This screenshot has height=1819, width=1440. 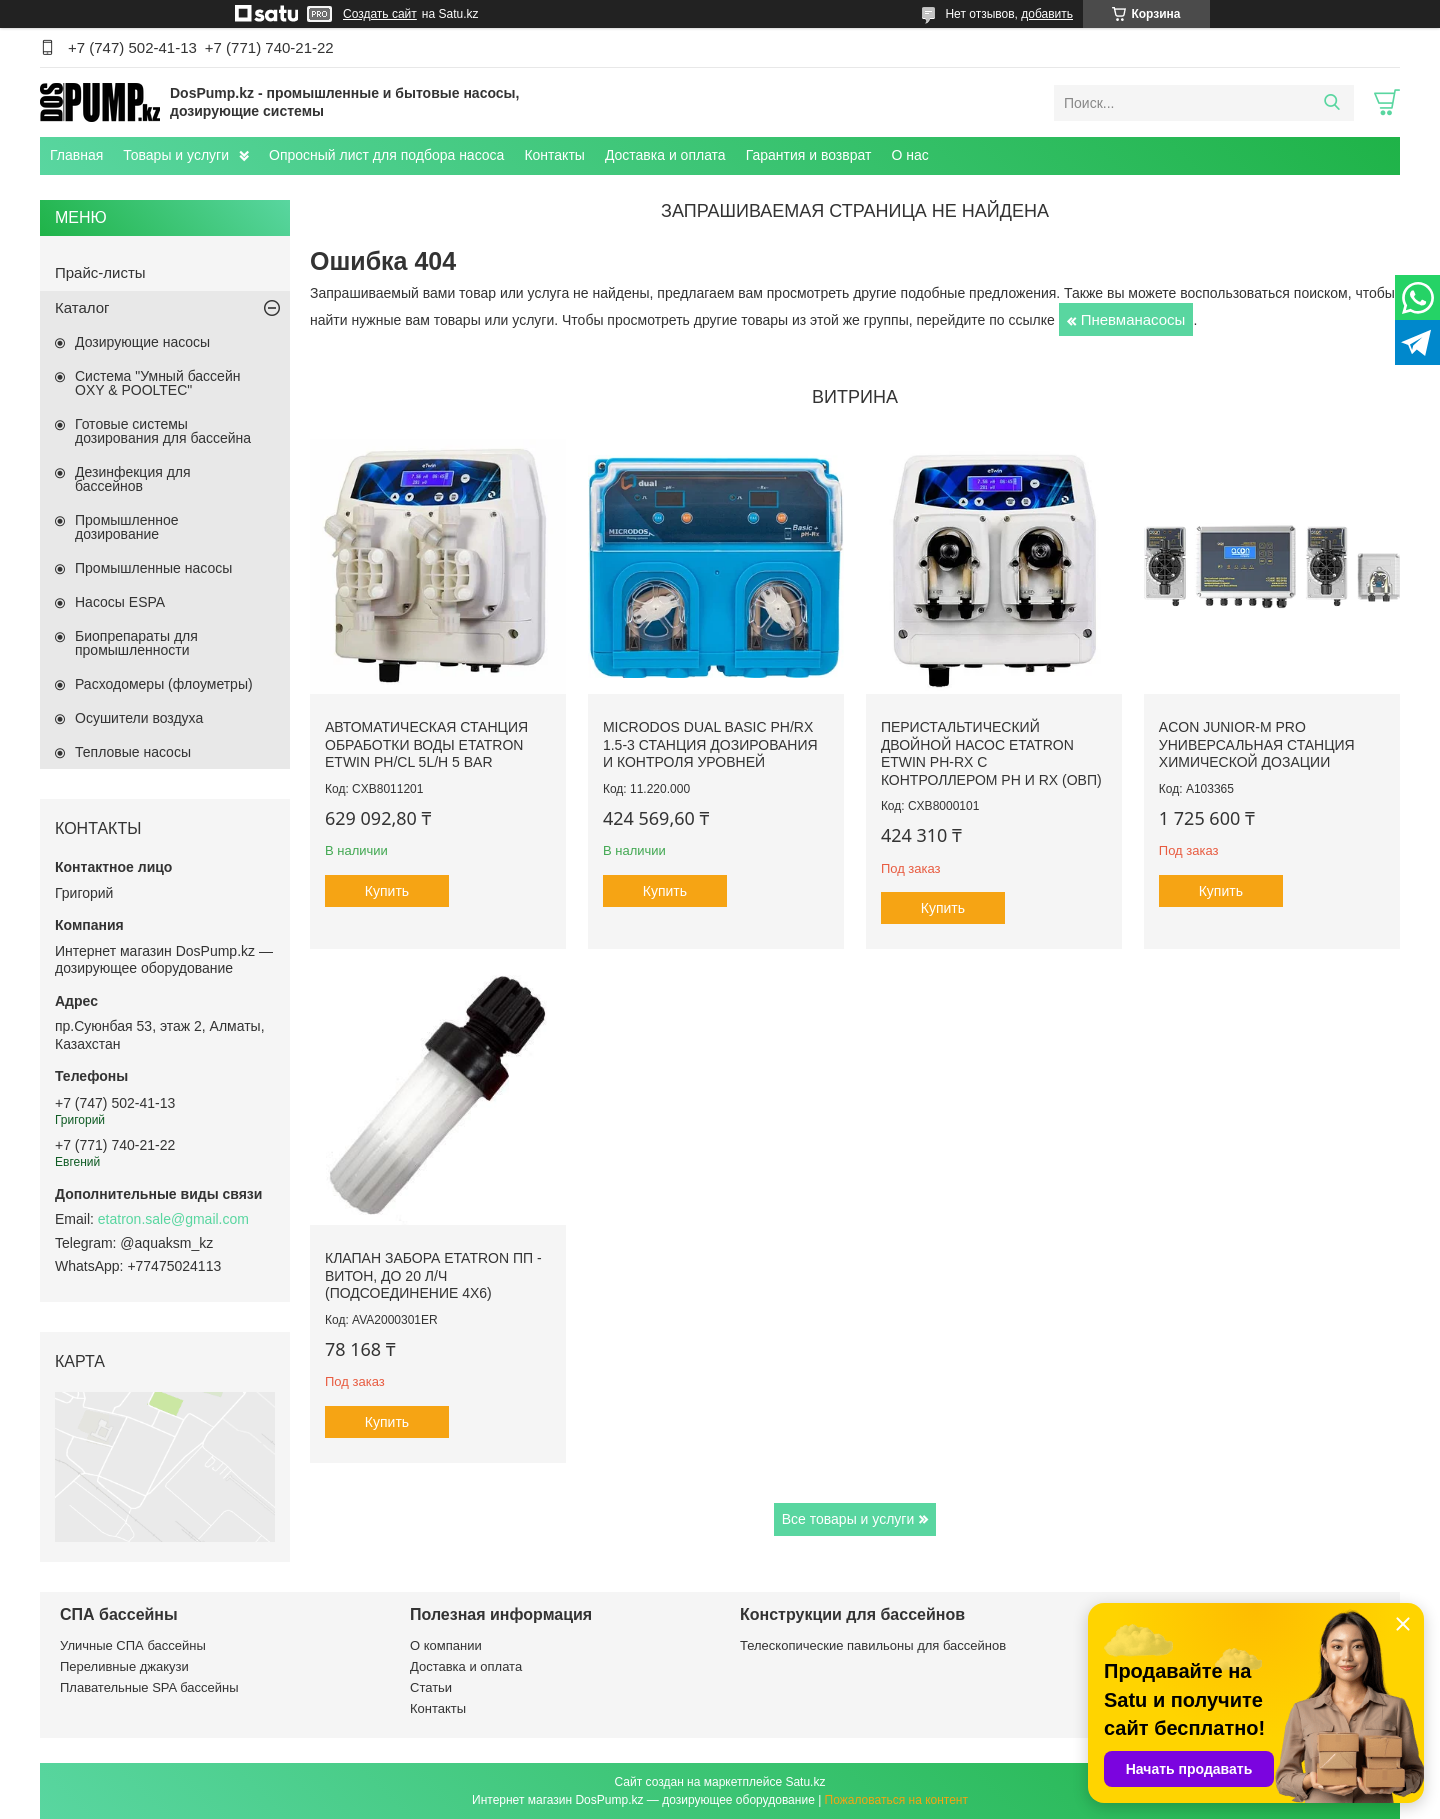 What do you see at coordinates (100, 272) in the screenshot?
I see `Прайс-листы` at bounding box center [100, 272].